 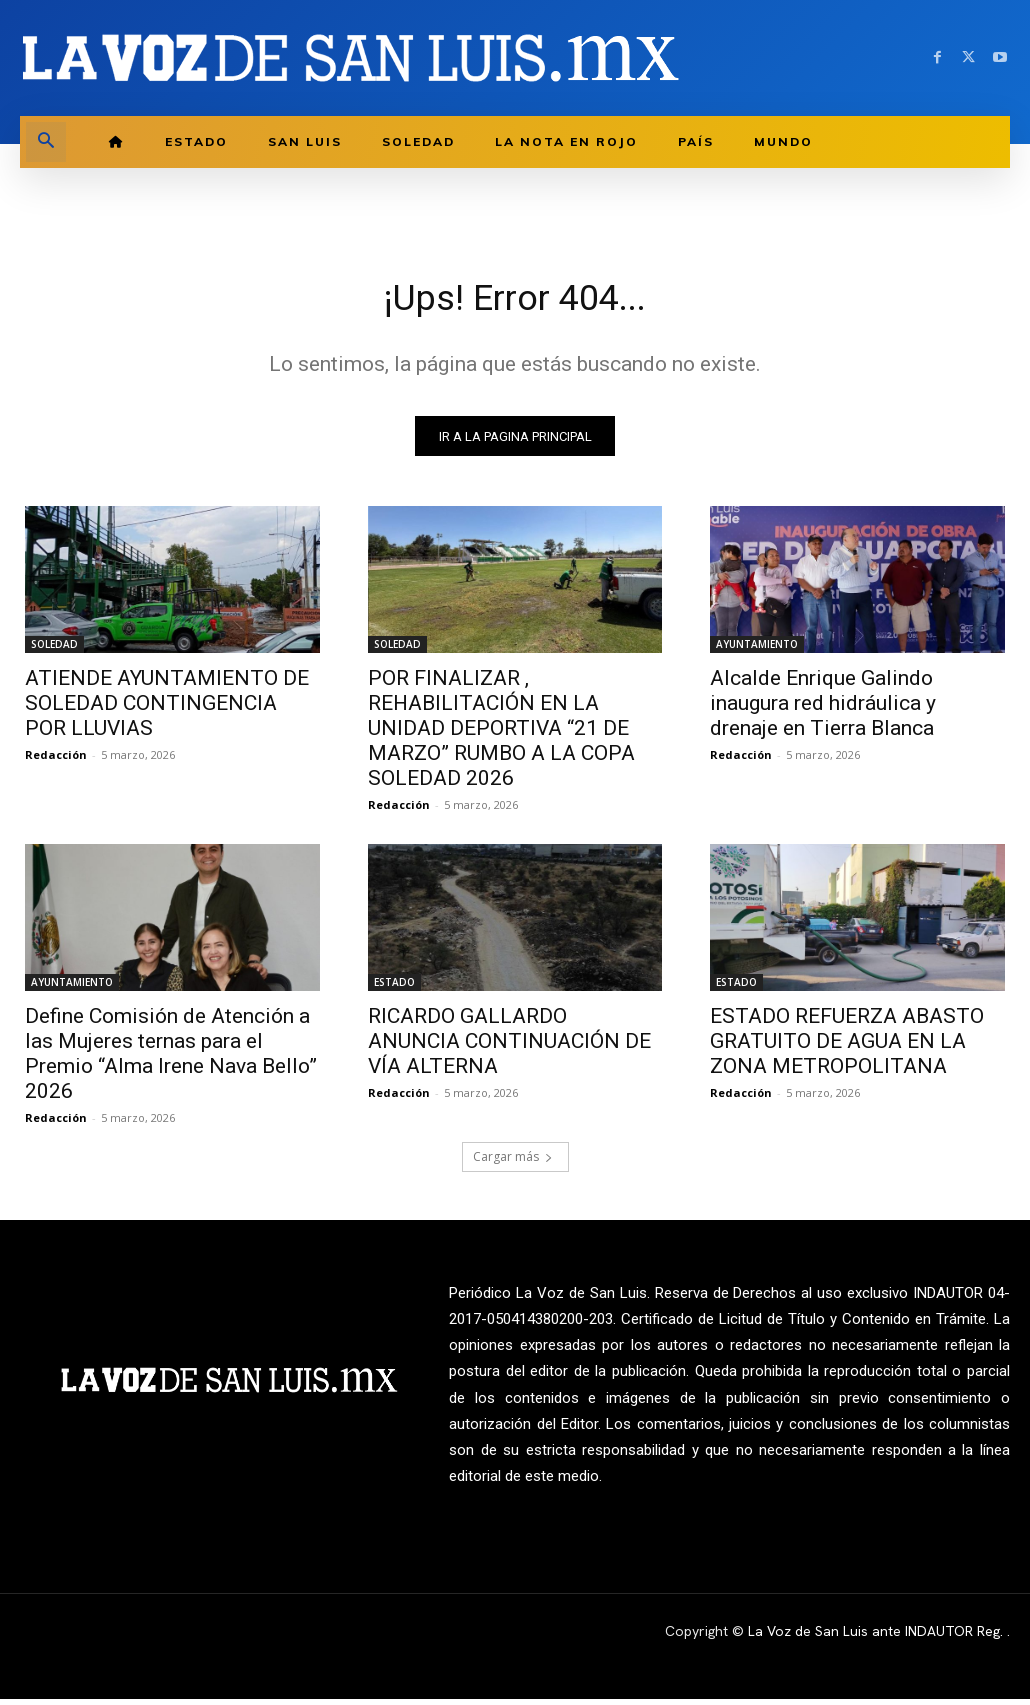 What do you see at coordinates (877, 1637) in the screenshot?
I see `La Voz de San Luis ante INDAUTOR Reg.` at bounding box center [877, 1637].